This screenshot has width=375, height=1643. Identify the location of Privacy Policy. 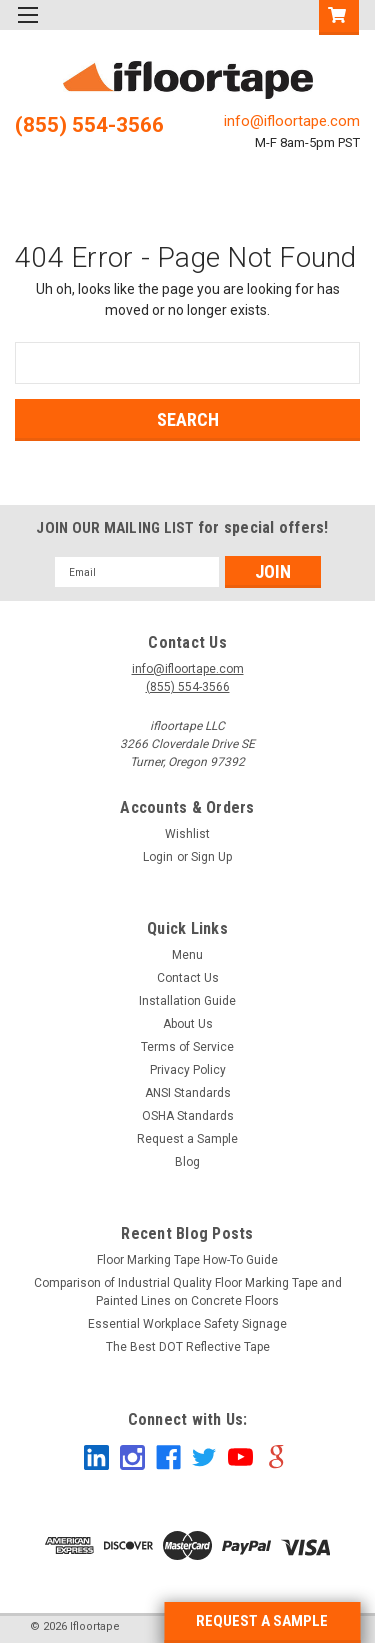
(188, 1070).